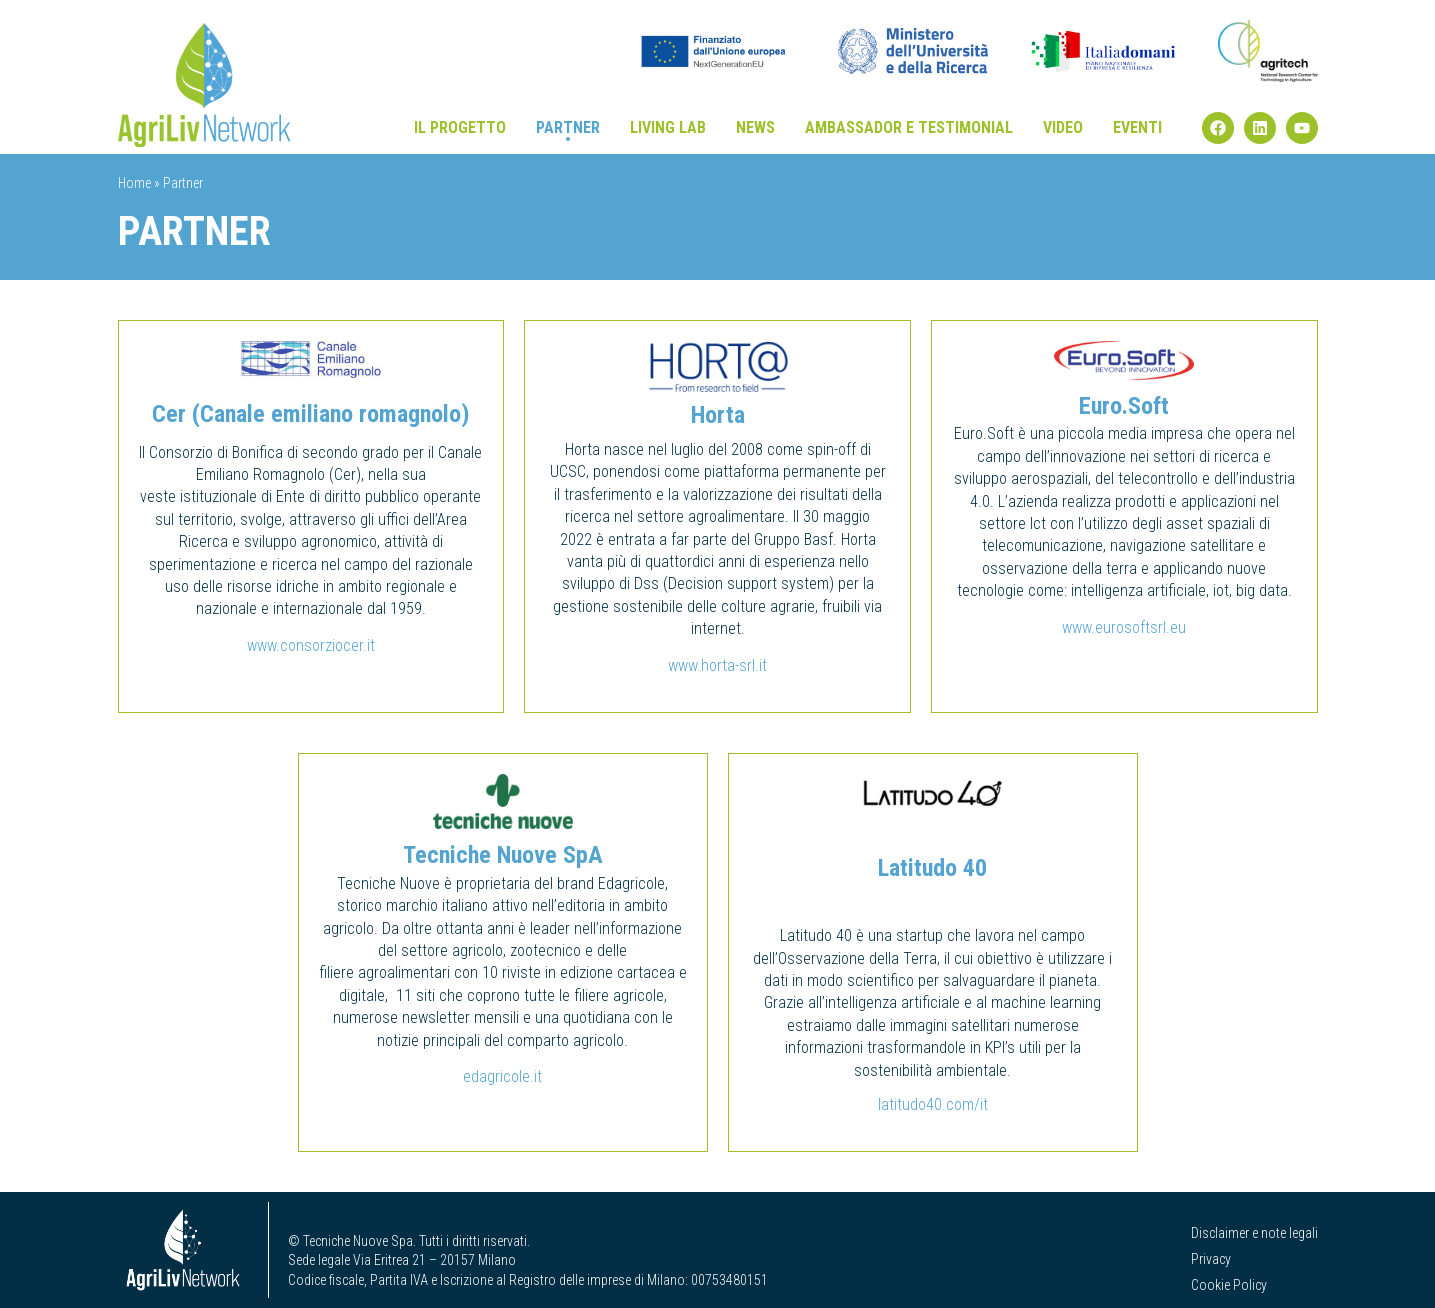 This screenshot has height=1308, width=1435. I want to click on edagricole.it, so click(502, 1076).